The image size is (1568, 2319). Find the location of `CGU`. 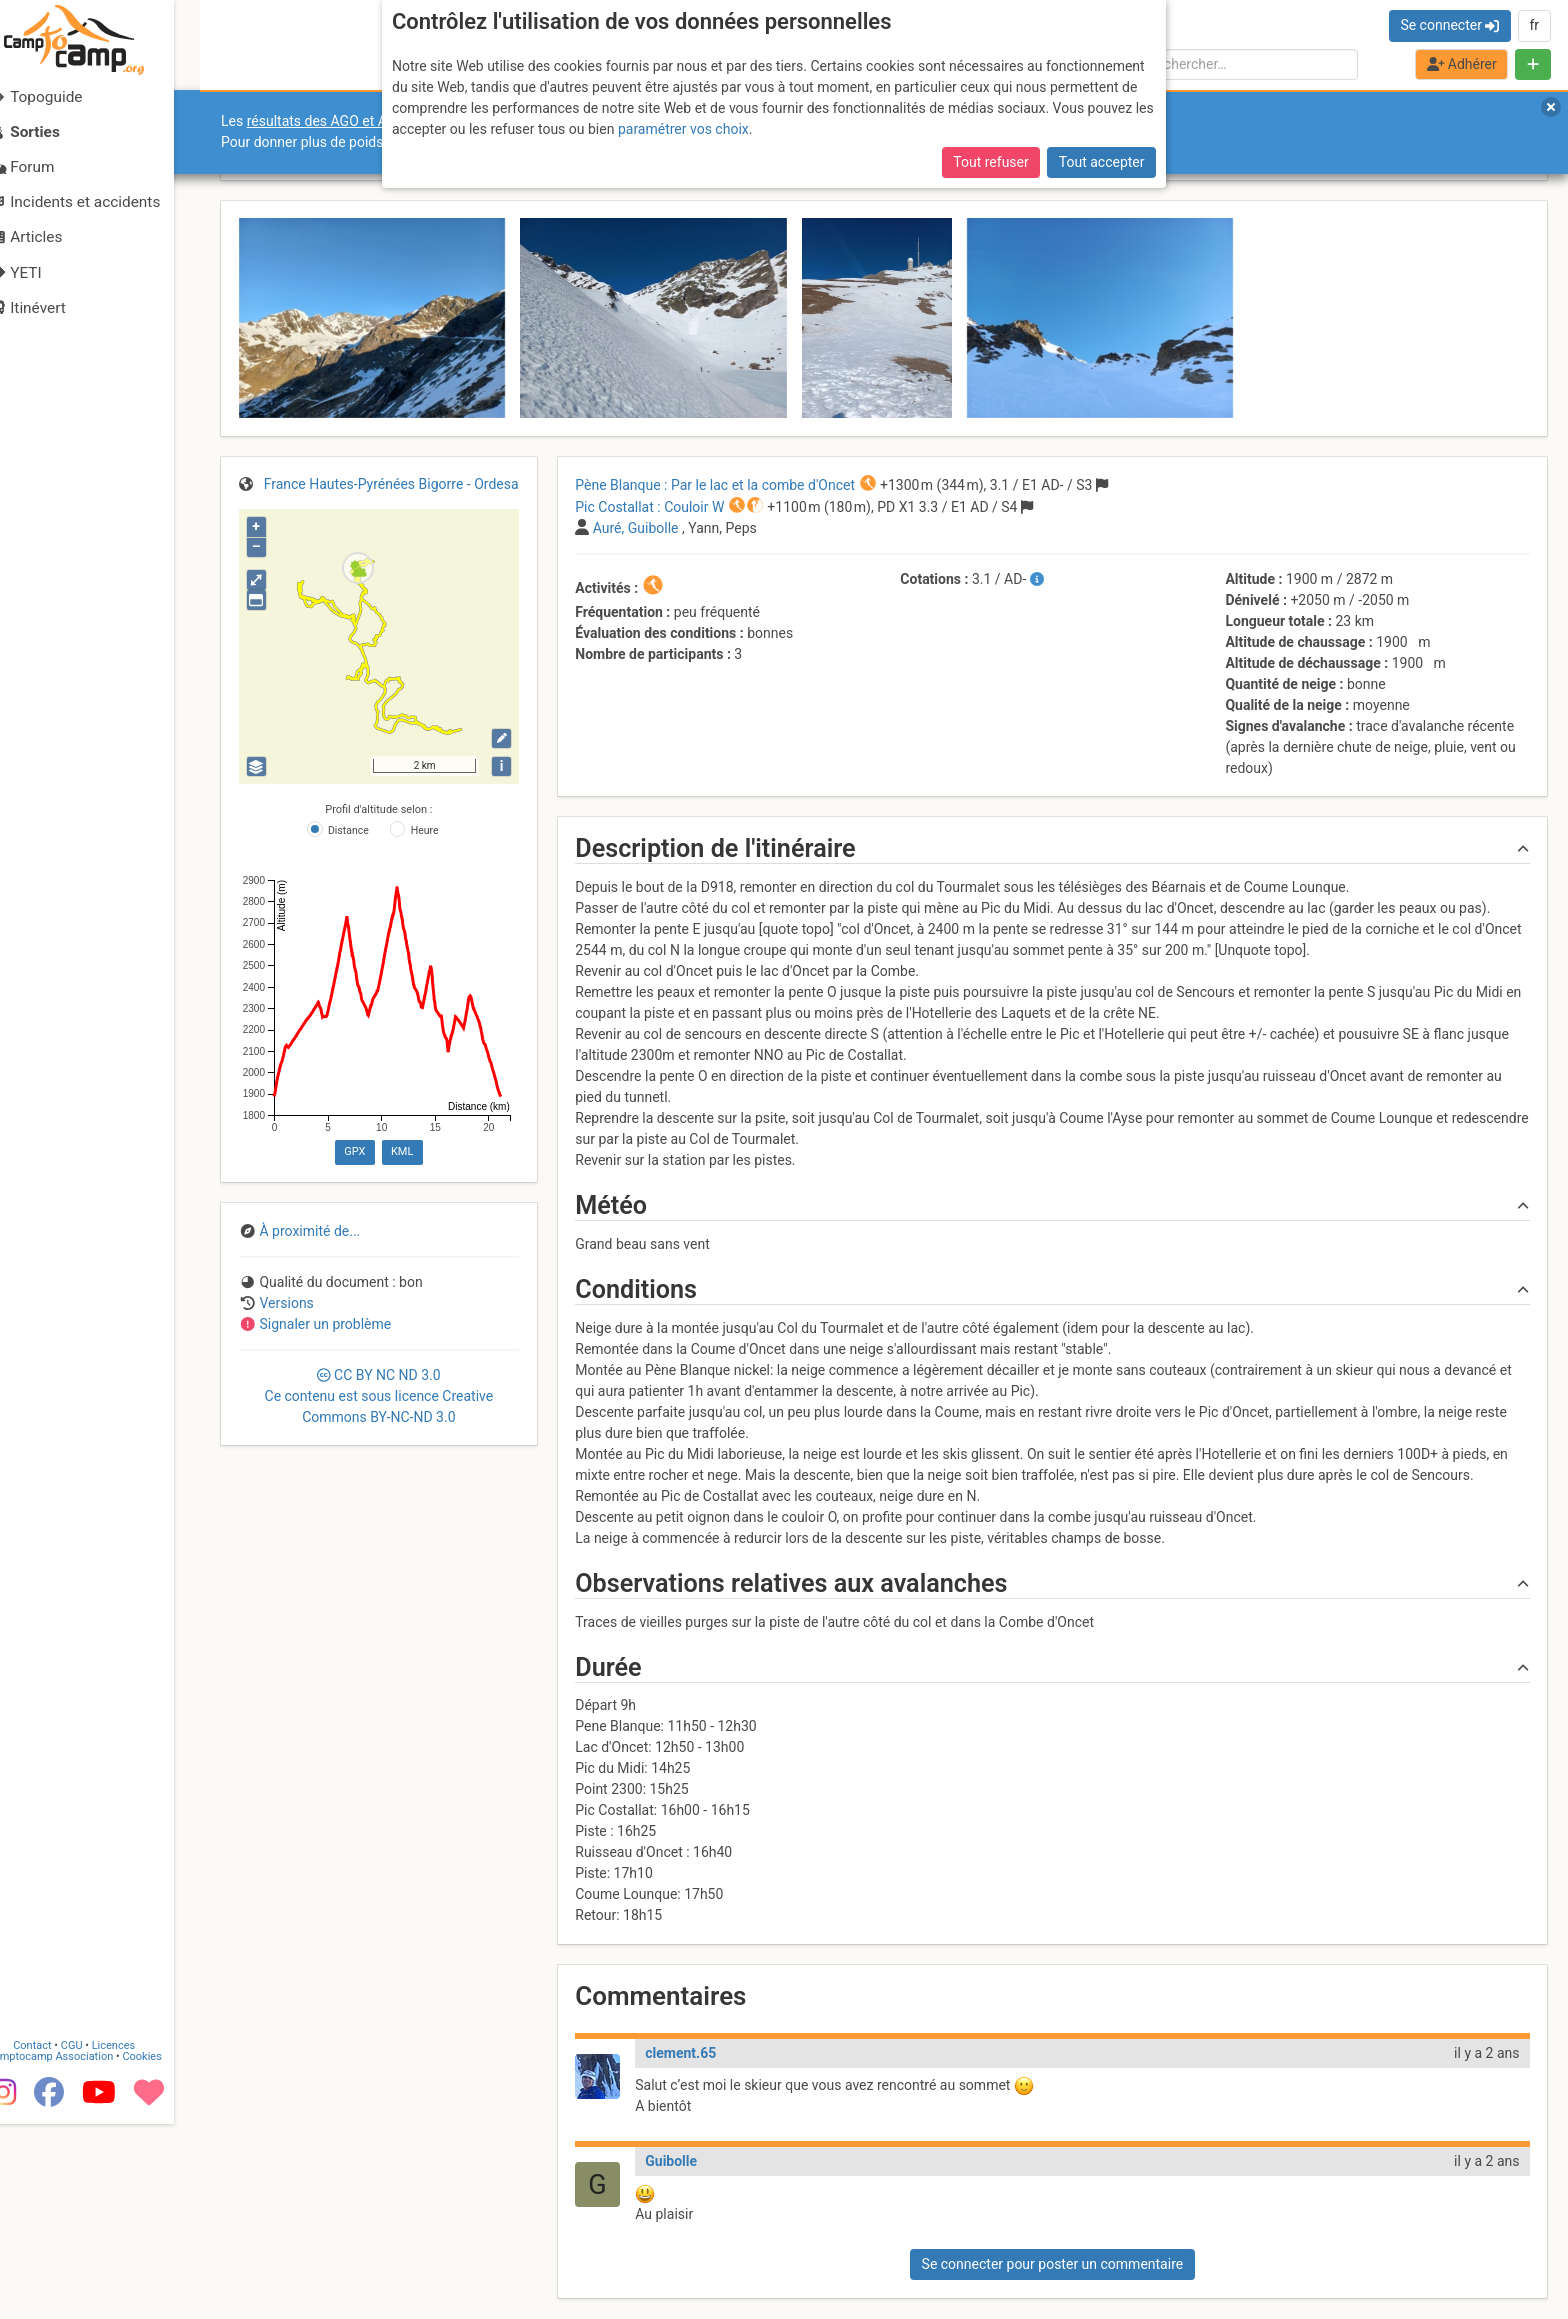

CGU is located at coordinates (98, 2238).